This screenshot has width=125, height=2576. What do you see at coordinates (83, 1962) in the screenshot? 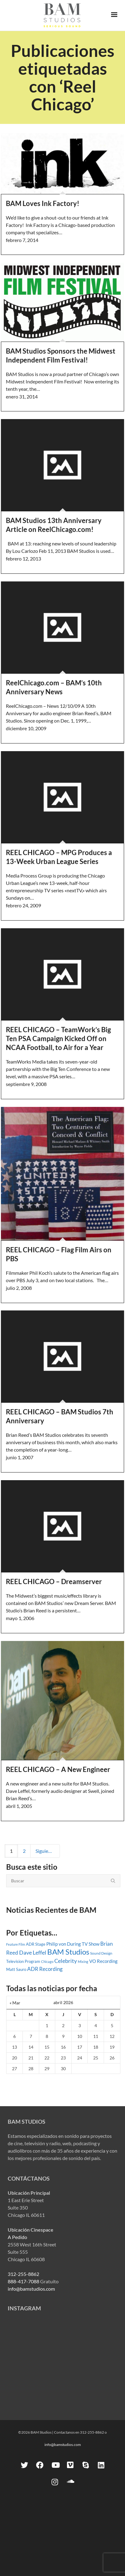
I see `Mixing` at bounding box center [83, 1962].